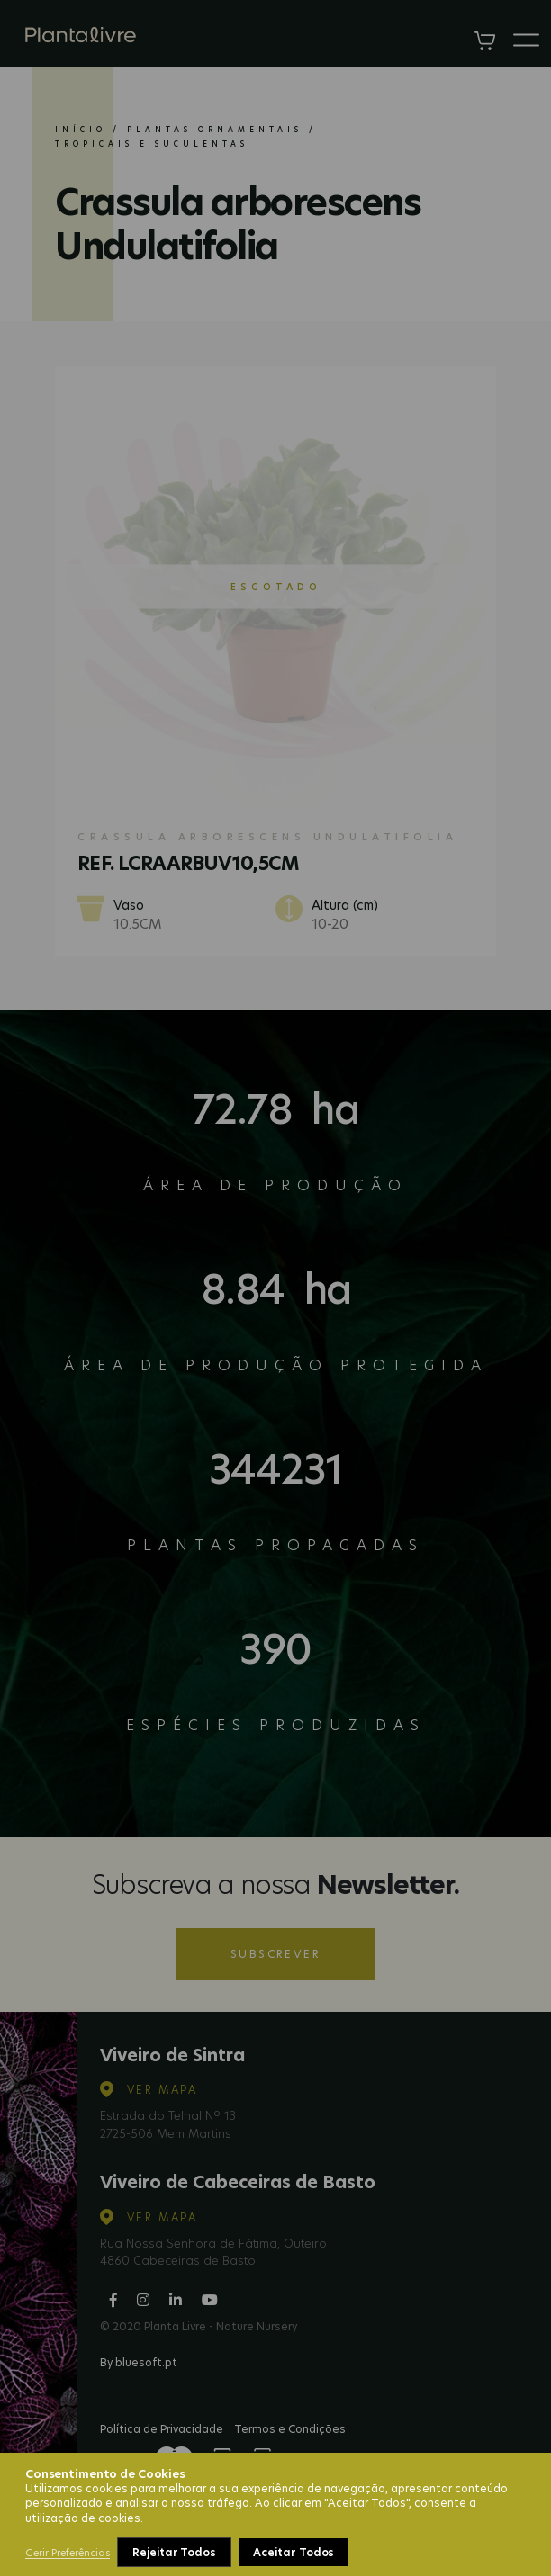  Describe the element at coordinates (67, 2552) in the screenshot. I see `Gerir Preferências [button]` at that location.